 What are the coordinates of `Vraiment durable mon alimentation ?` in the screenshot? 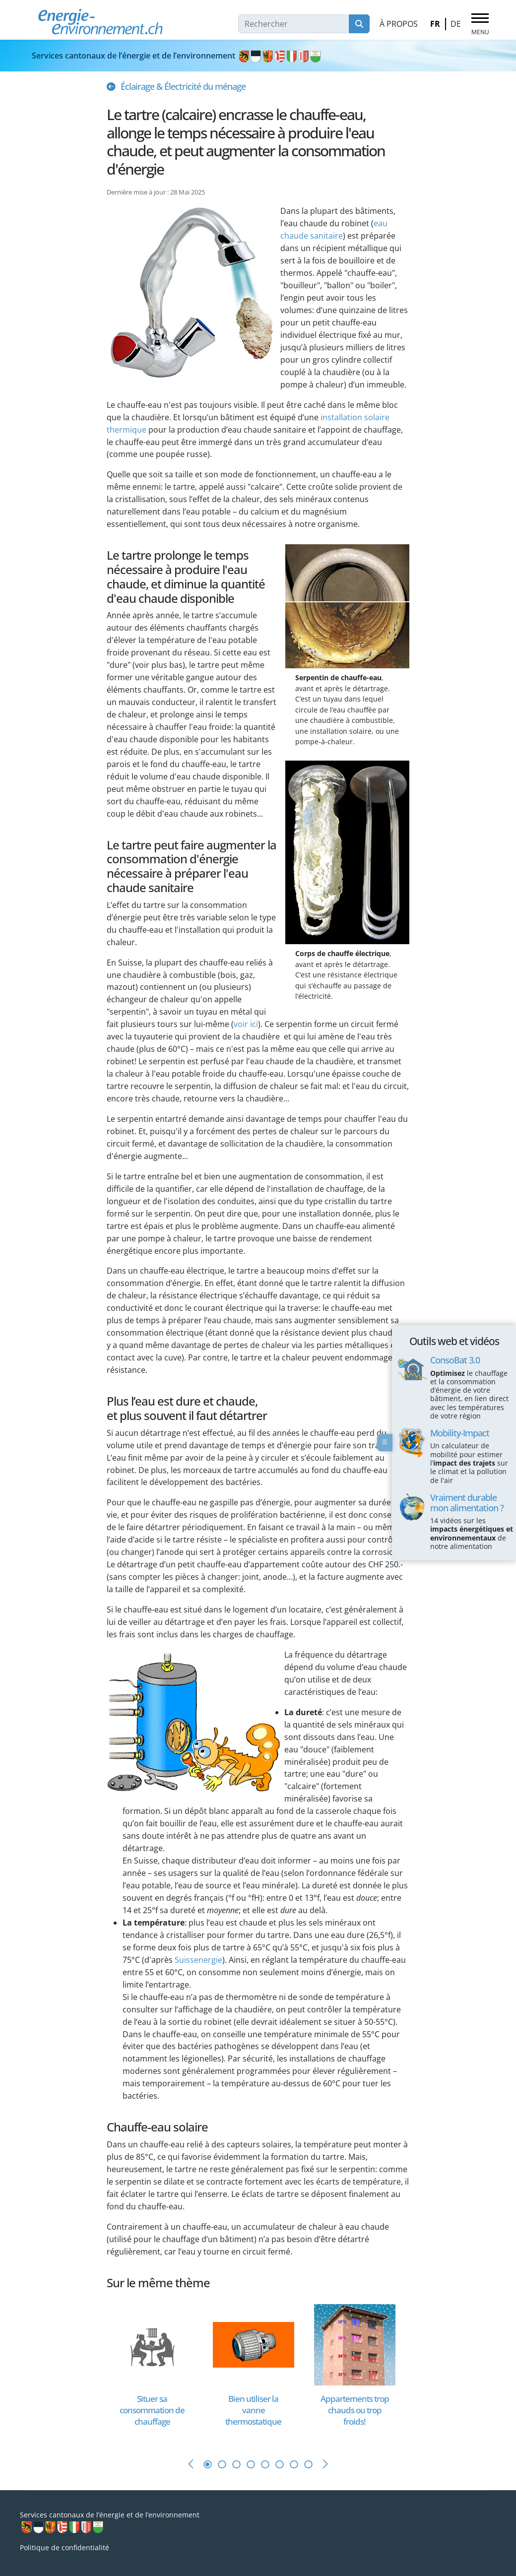 It's located at (467, 1502).